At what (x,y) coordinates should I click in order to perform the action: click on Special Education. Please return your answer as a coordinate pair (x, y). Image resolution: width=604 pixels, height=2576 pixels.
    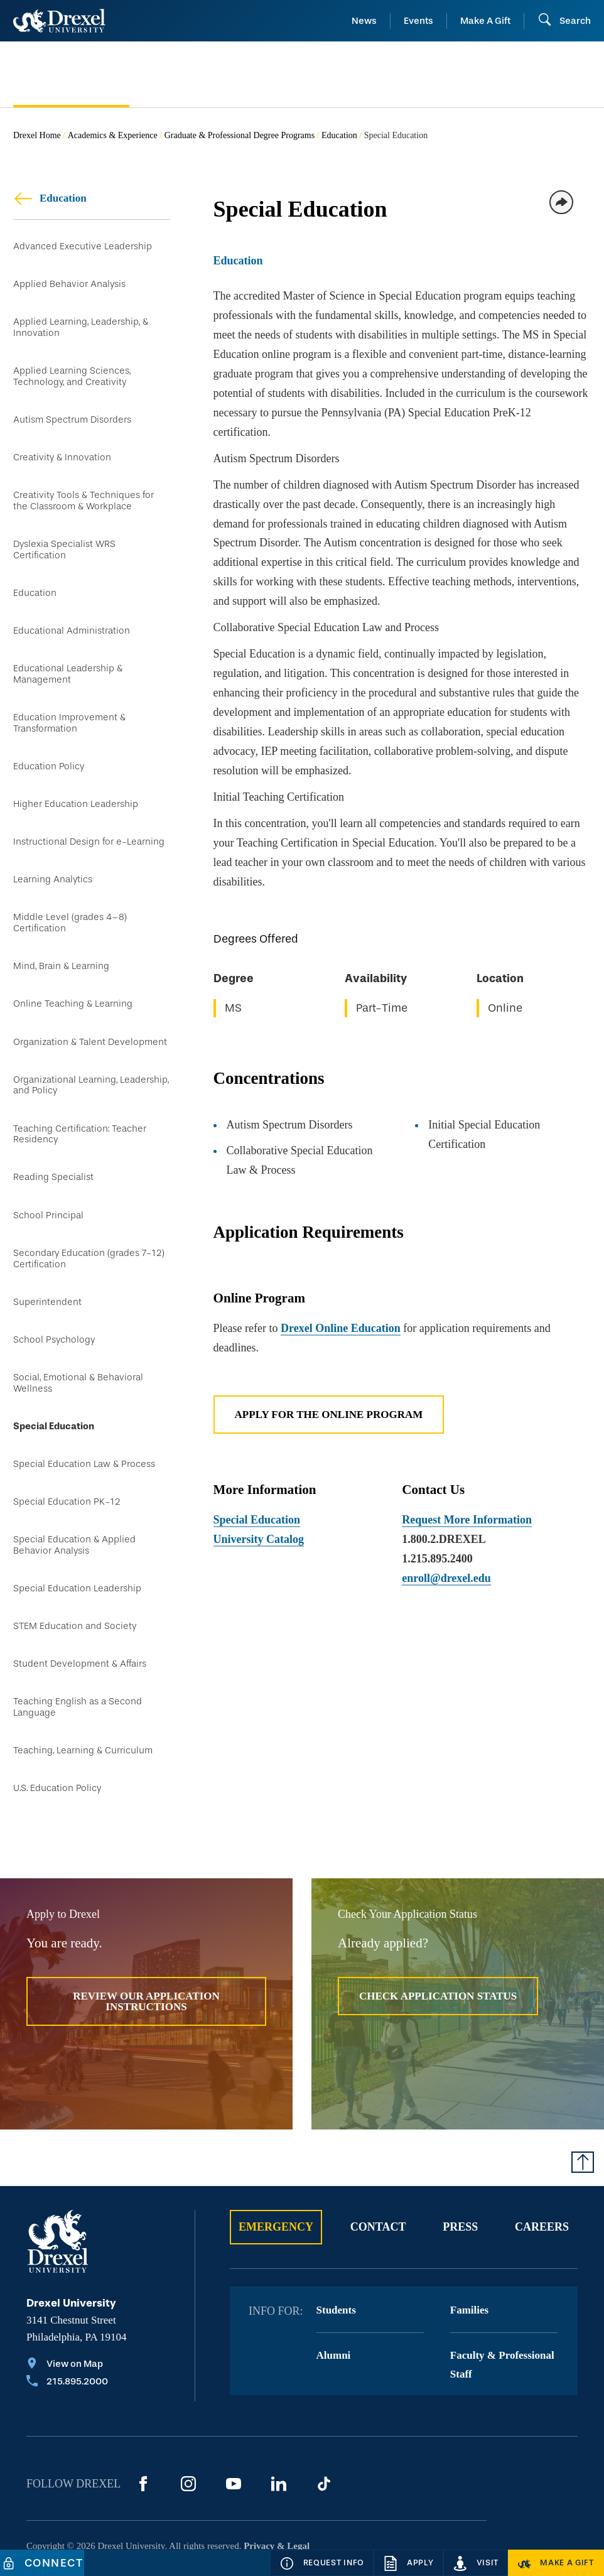
    Looking at the image, I should click on (53, 1385).